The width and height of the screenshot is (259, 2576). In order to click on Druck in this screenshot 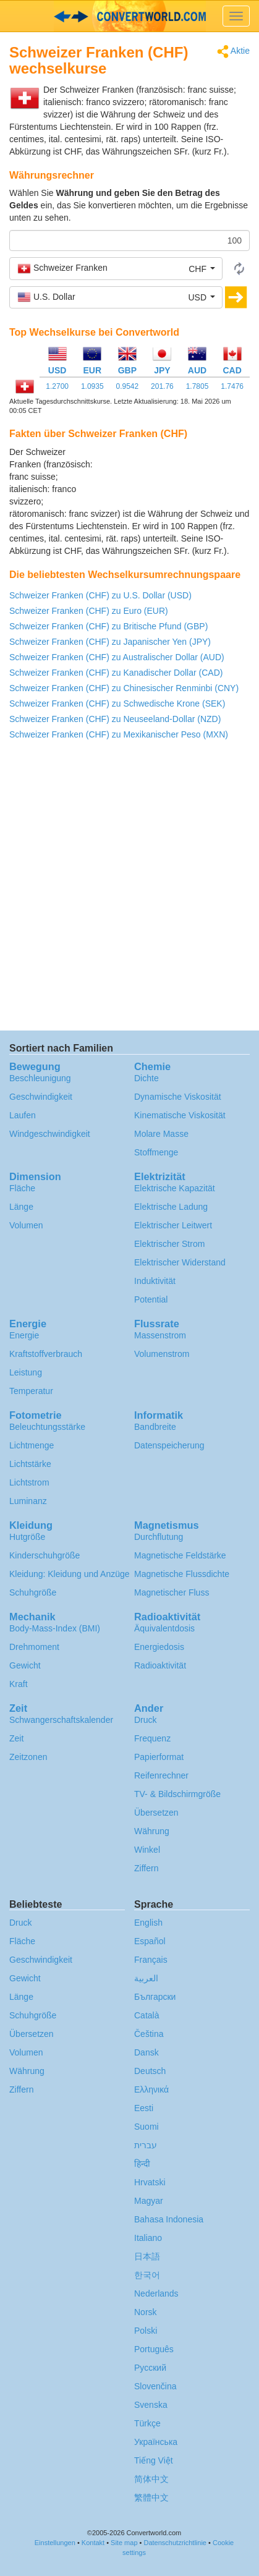, I will do `click(145, 1720)`.